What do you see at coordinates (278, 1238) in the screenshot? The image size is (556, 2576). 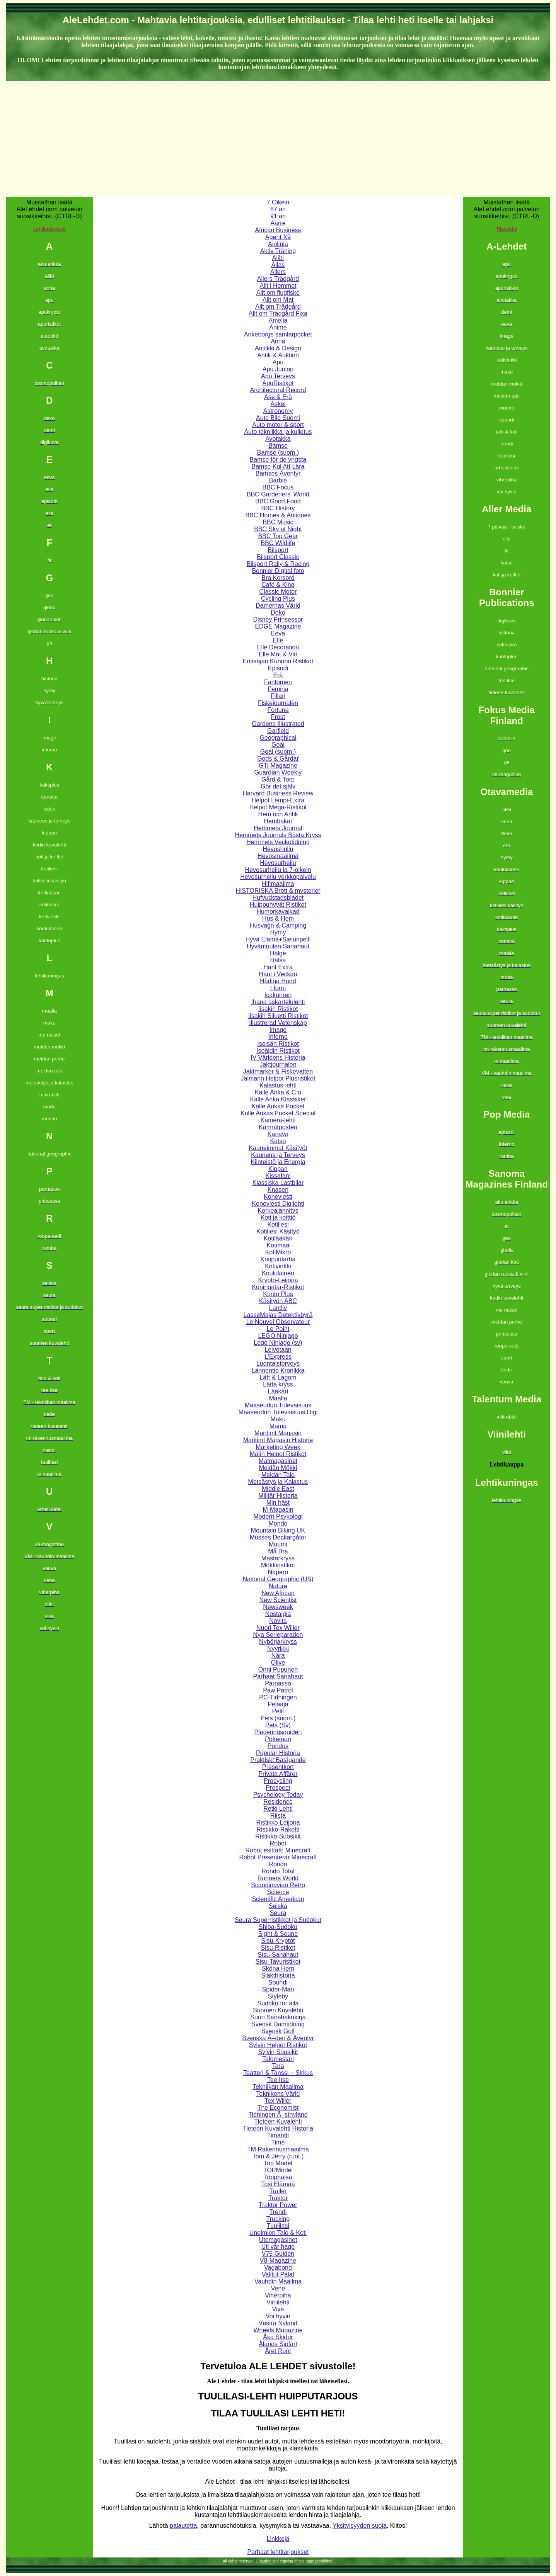 I see `Kotilääkäri` at bounding box center [278, 1238].